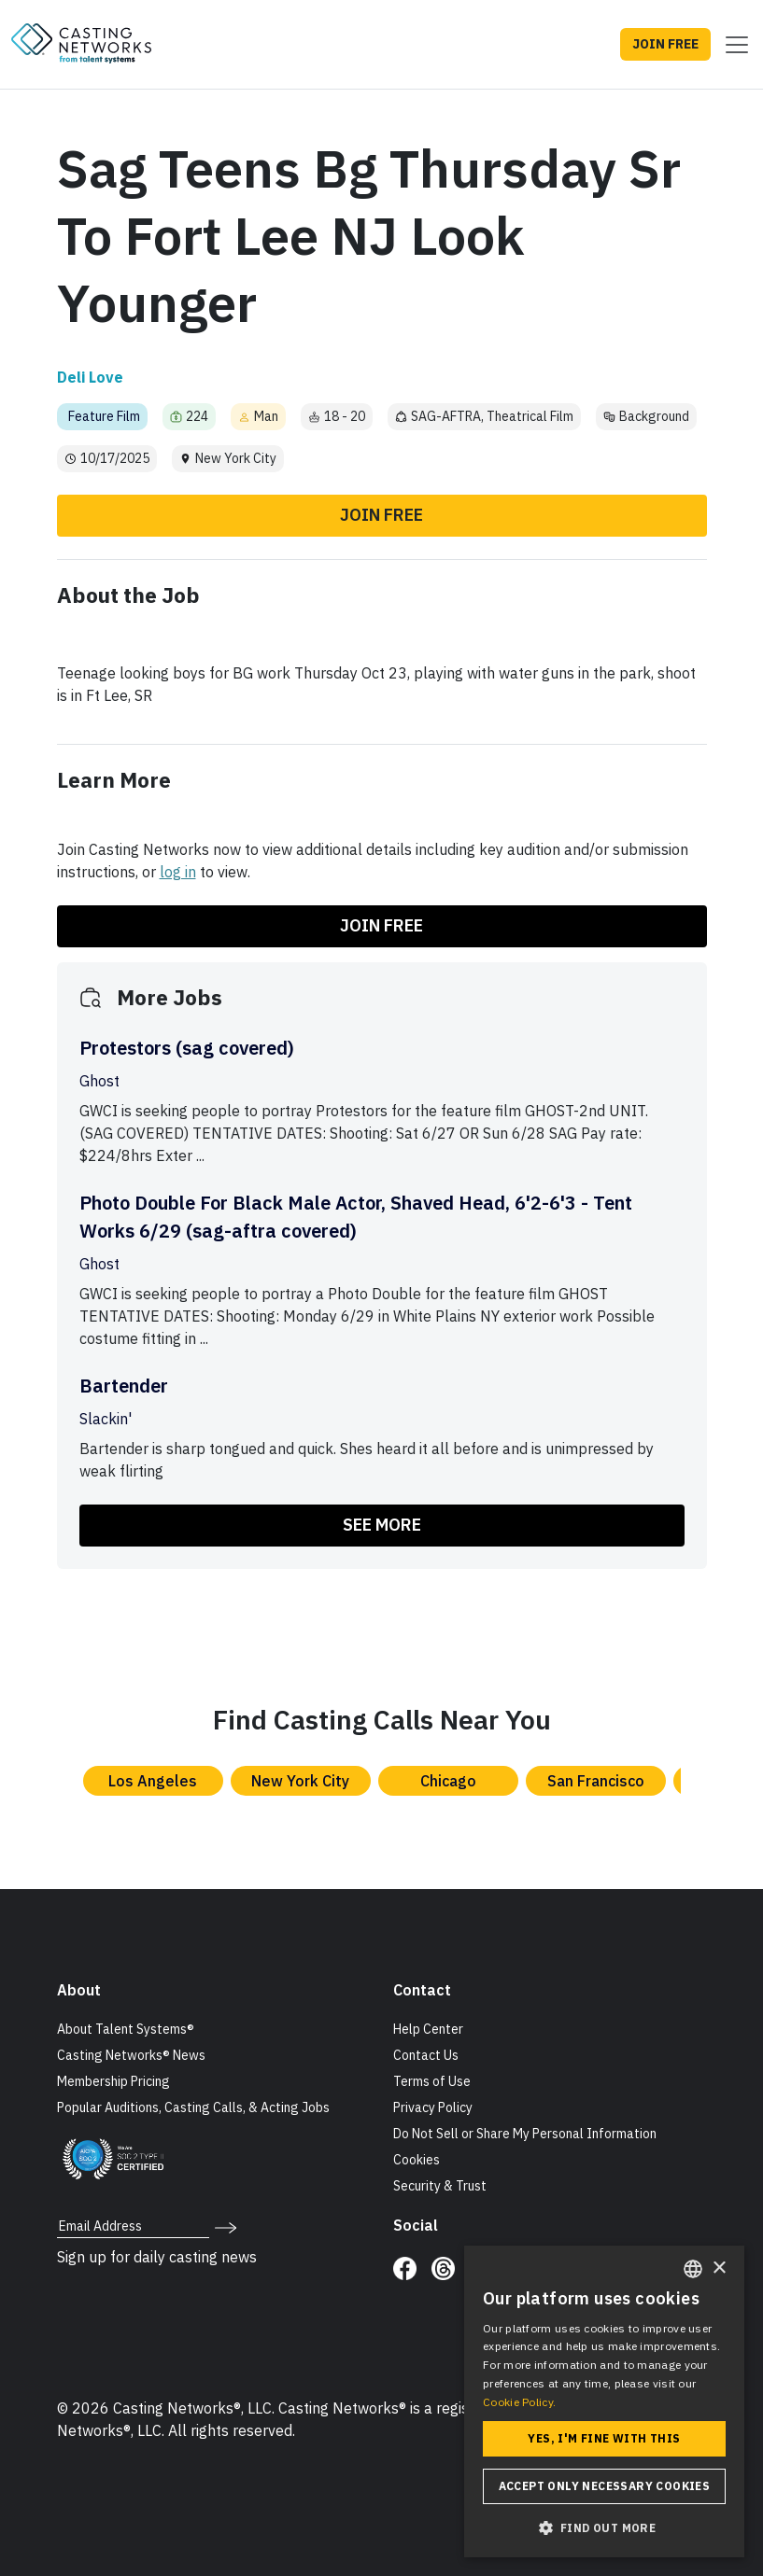  What do you see at coordinates (440, 2185) in the screenshot?
I see `Security & Trust` at bounding box center [440, 2185].